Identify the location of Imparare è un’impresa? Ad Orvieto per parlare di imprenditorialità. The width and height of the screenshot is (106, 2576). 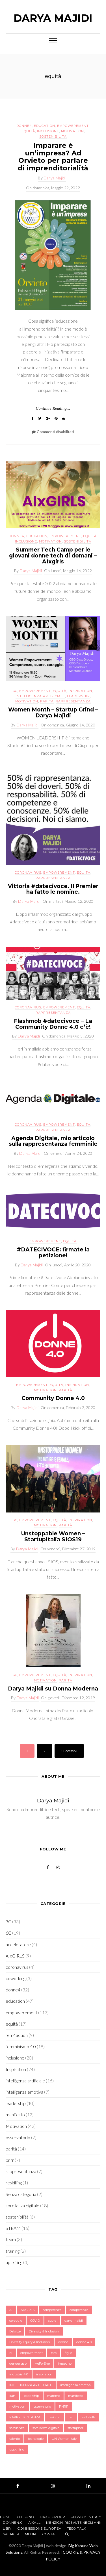
(53, 156).